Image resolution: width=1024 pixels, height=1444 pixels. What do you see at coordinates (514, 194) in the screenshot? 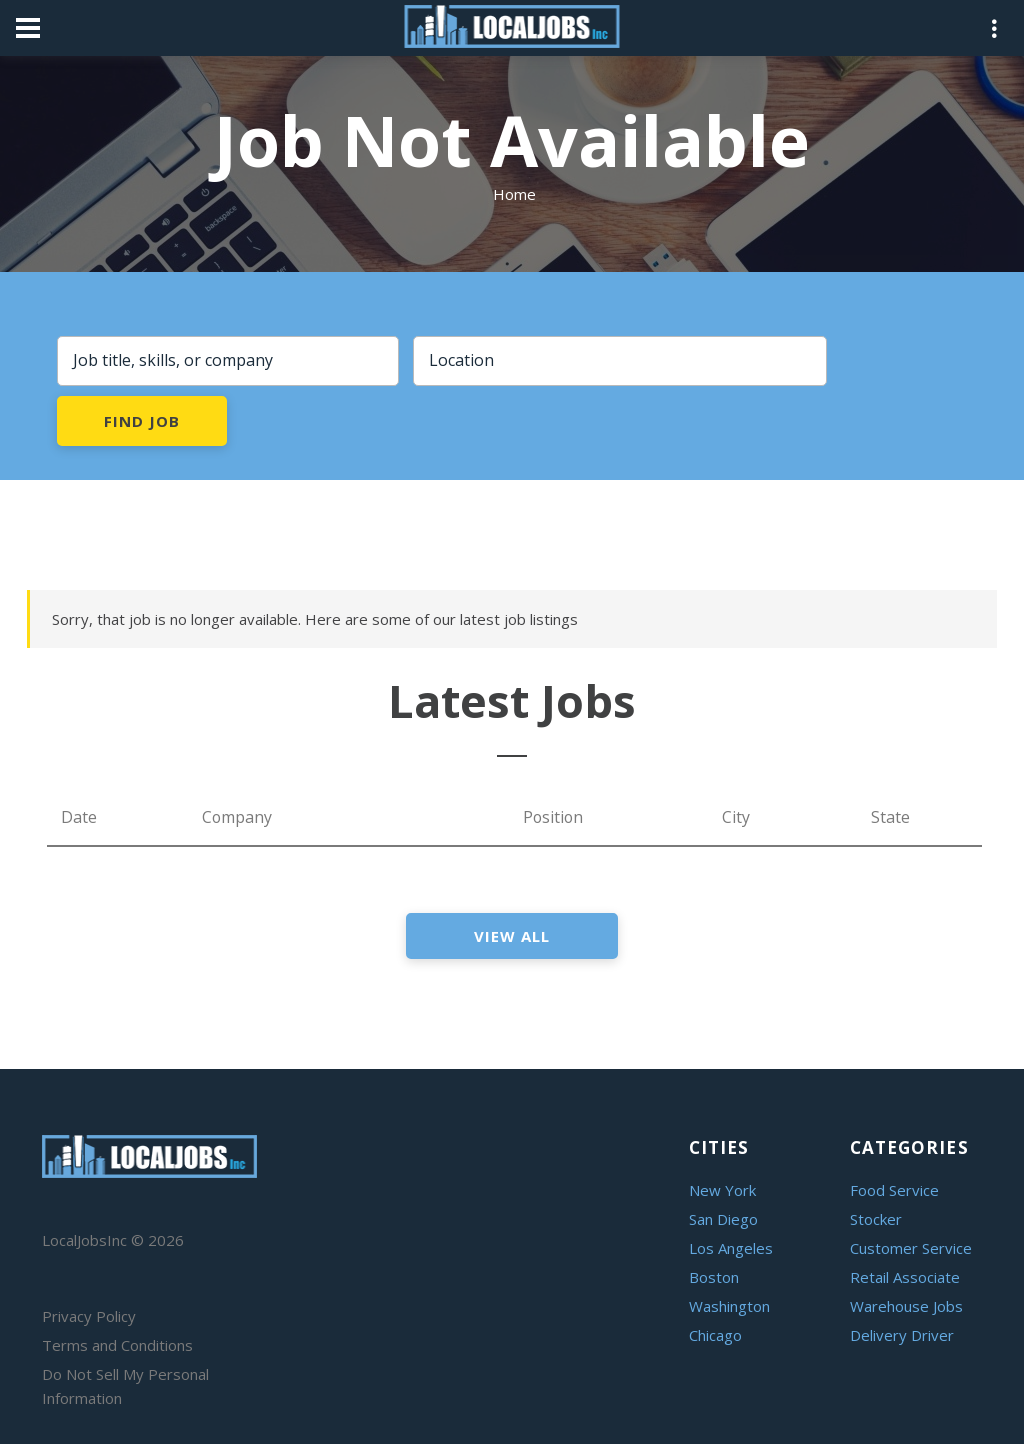
I see `Home` at bounding box center [514, 194].